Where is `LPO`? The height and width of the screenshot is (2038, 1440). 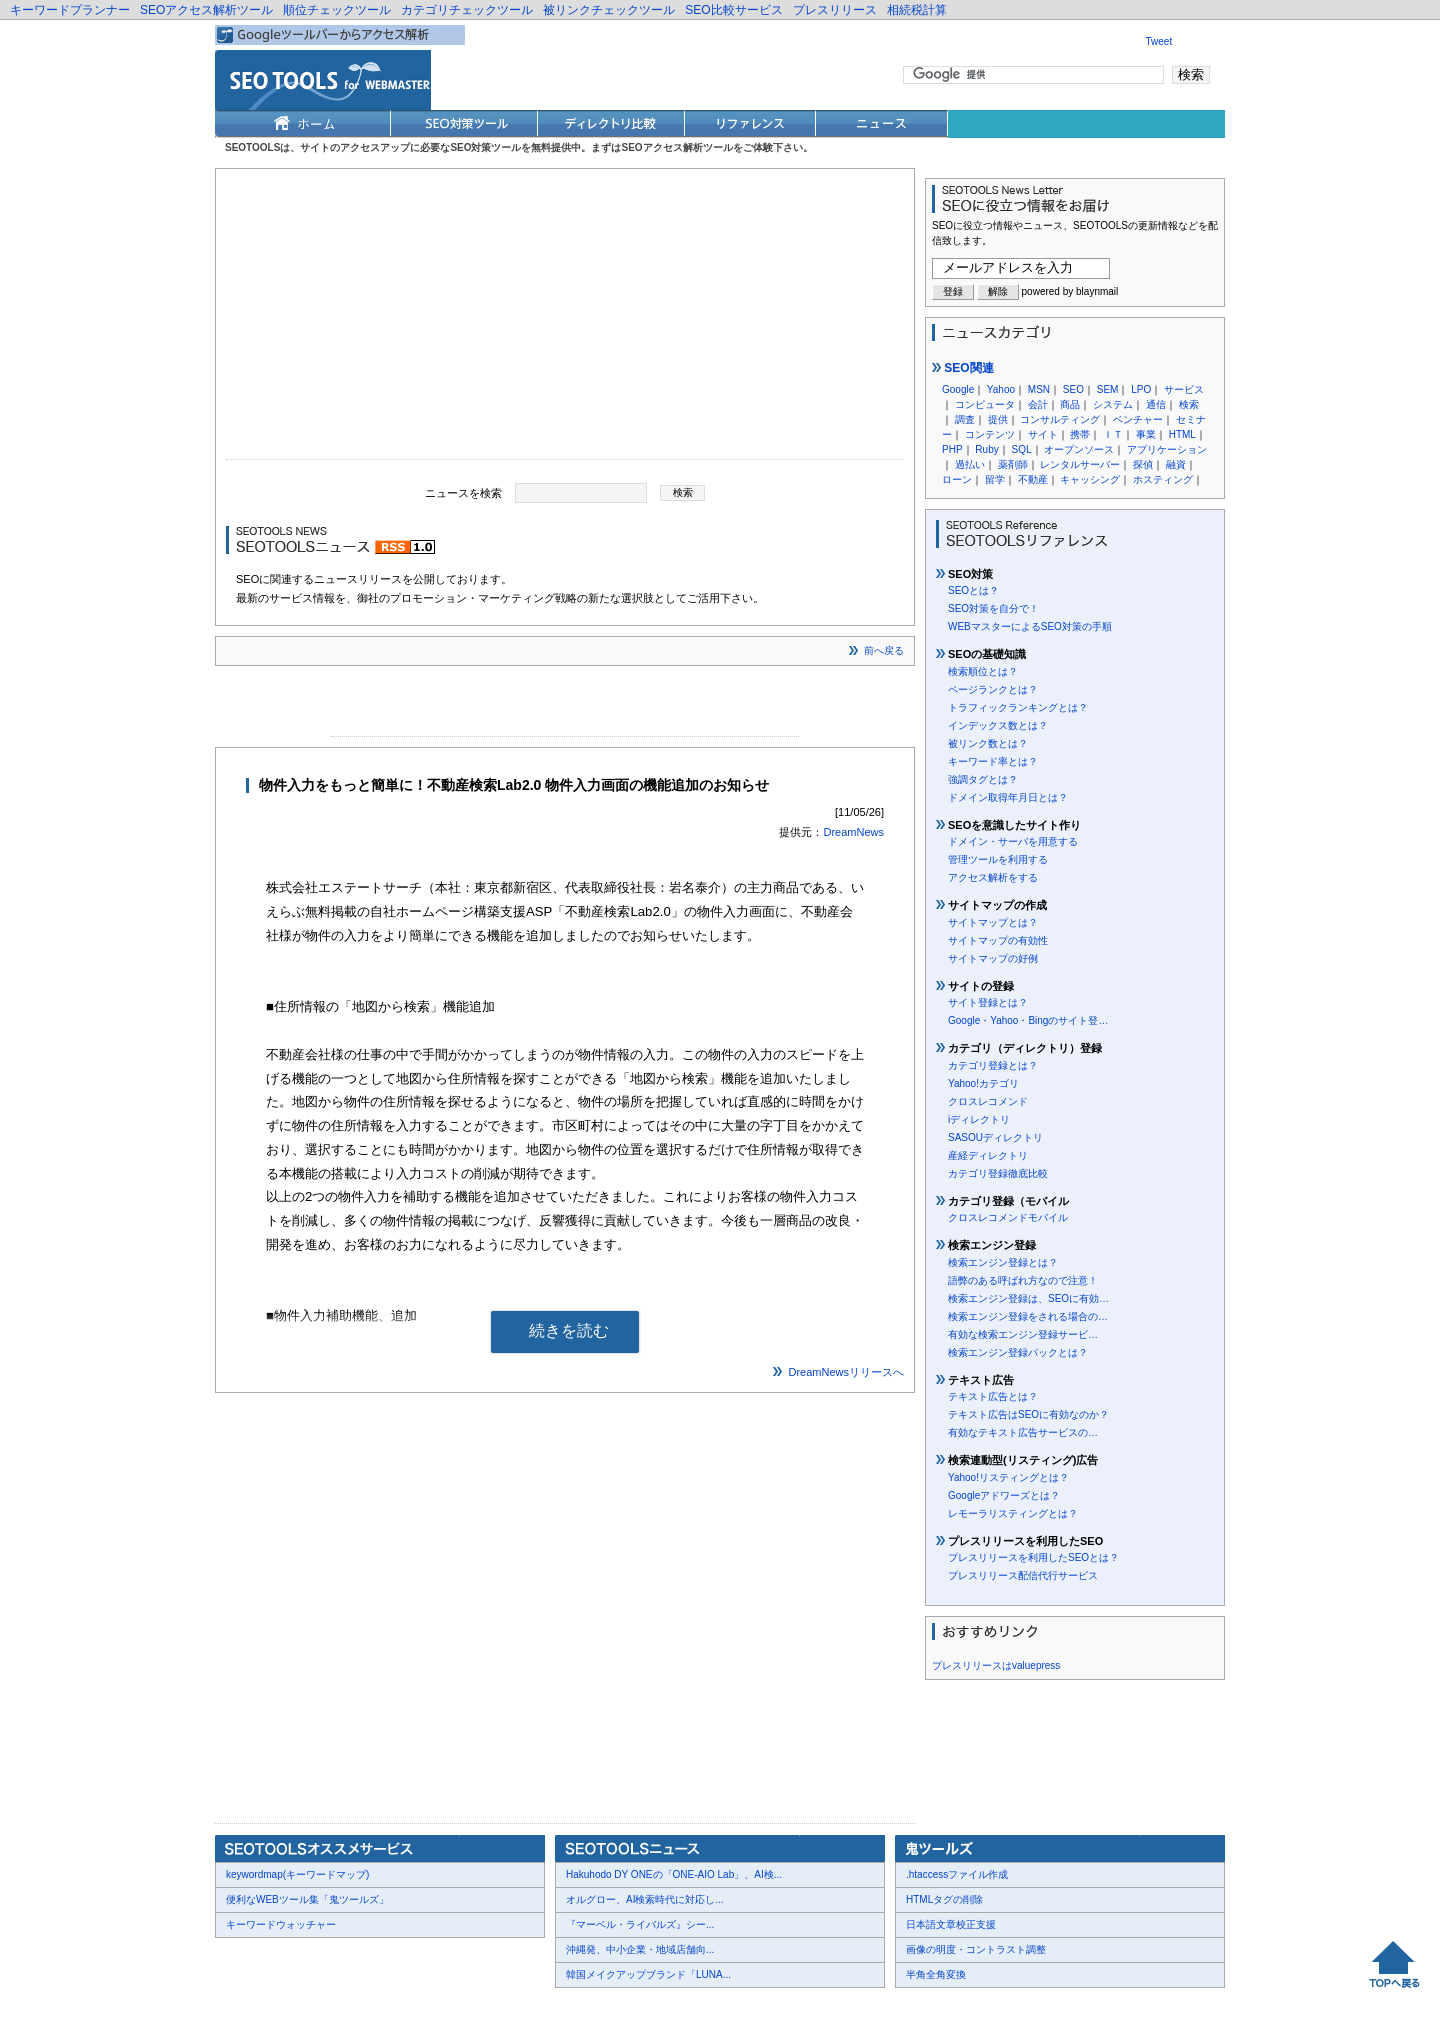
LPO is located at coordinates (1141, 389).